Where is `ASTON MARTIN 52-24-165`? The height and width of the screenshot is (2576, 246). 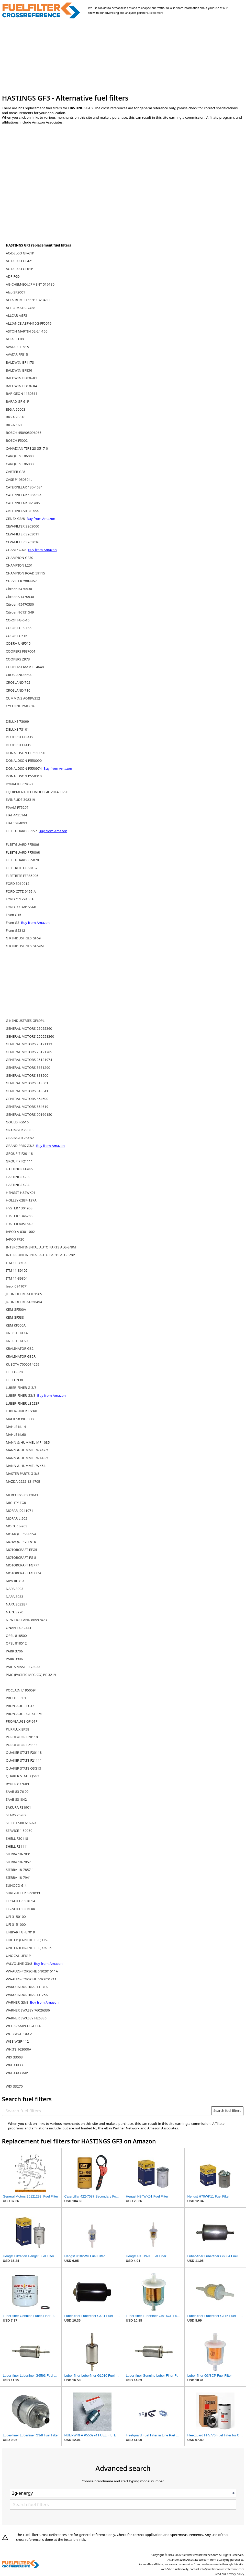
ASTON MARTIN 52-24-165 is located at coordinates (27, 331).